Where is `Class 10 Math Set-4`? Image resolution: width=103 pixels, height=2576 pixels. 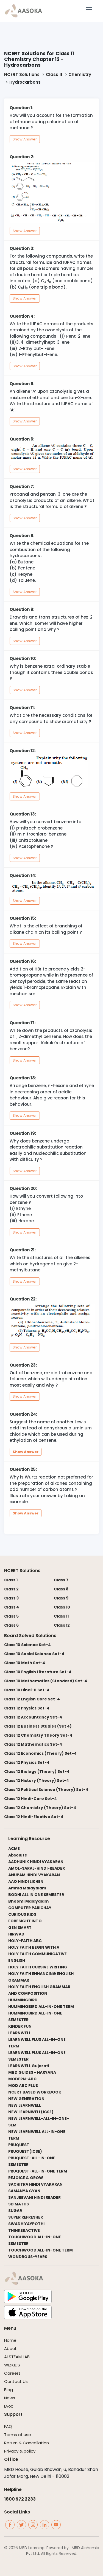 Class 10 Math Set-4 is located at coordinates (24, 1663).